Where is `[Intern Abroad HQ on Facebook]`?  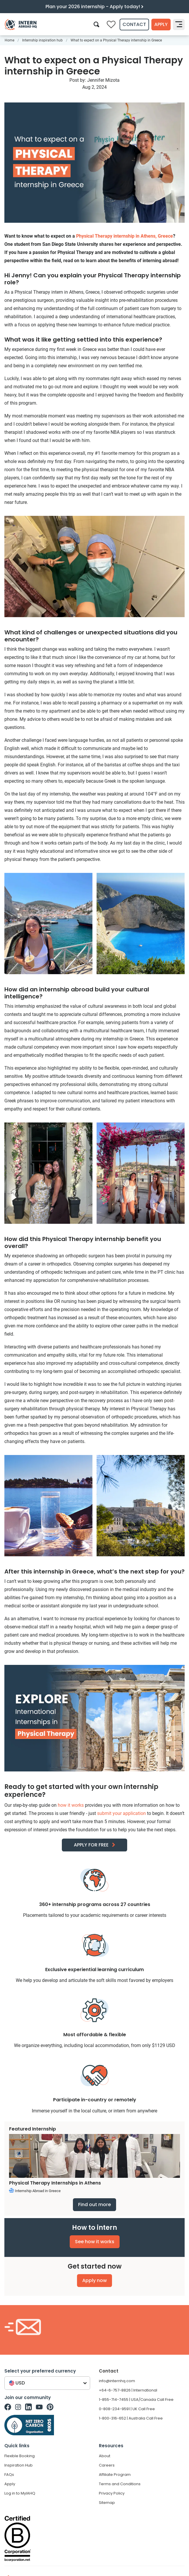
[Intern Abroad HQ on Facebook] is located at coordinates (7, 2407).